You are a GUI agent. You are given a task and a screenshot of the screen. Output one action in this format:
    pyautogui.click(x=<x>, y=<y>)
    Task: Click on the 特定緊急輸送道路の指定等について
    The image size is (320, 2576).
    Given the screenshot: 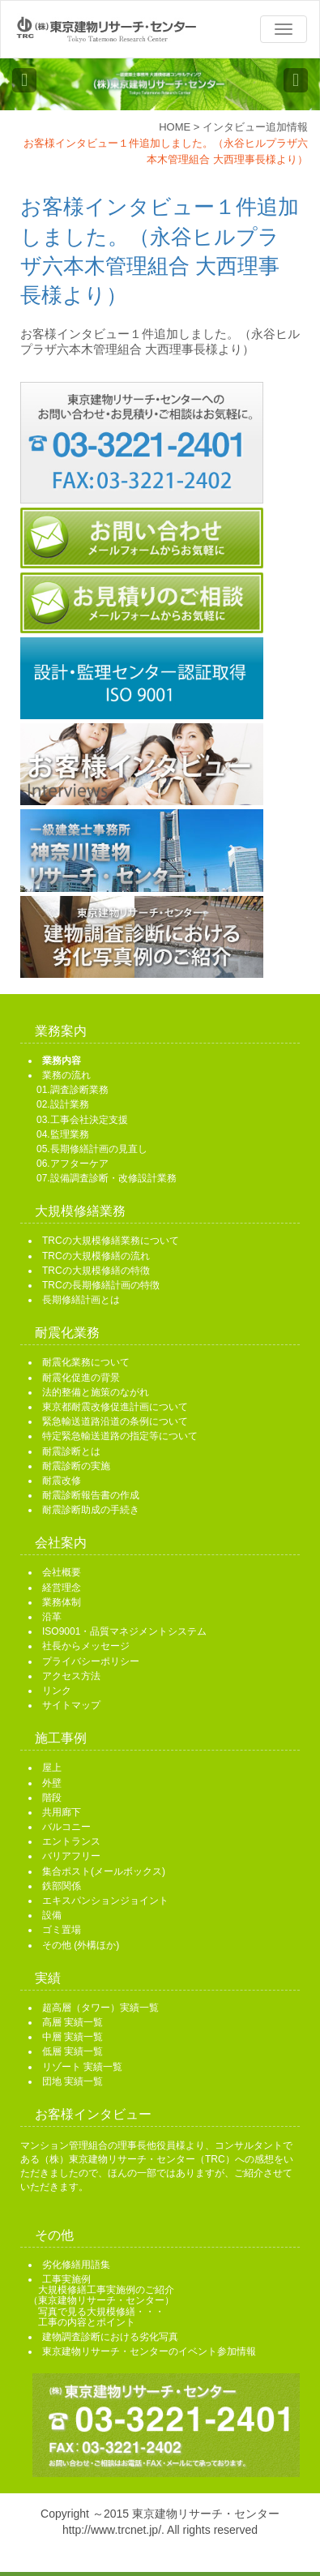 What is the action you would take?
    pyautogui.click(x=120, y=1436)
    